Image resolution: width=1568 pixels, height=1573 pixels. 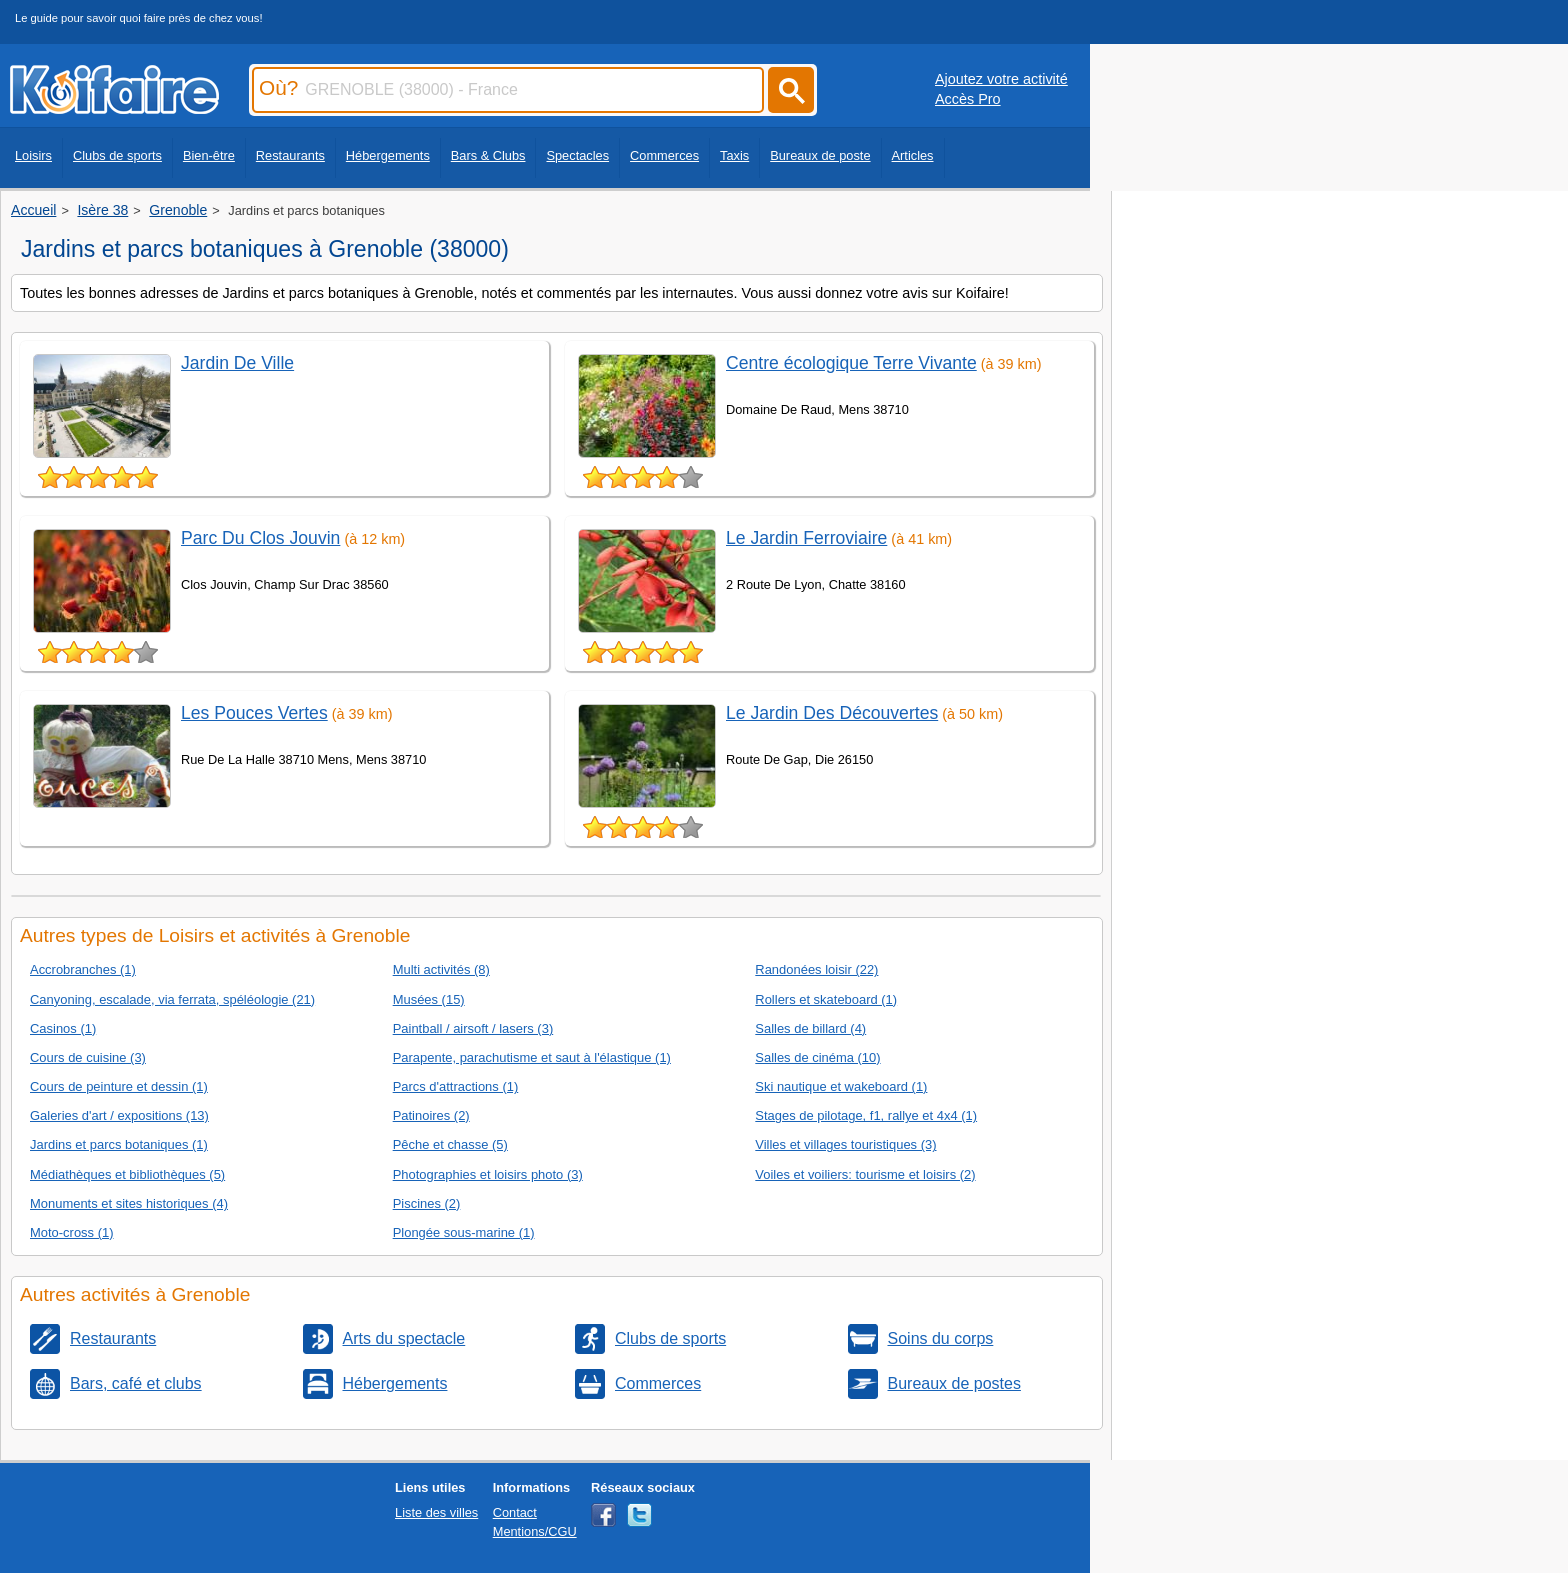 What do you see at coordinates (254, 713) in the screenshot?
I see `Les Pouces Vertes` at bounding box center [254, 713].